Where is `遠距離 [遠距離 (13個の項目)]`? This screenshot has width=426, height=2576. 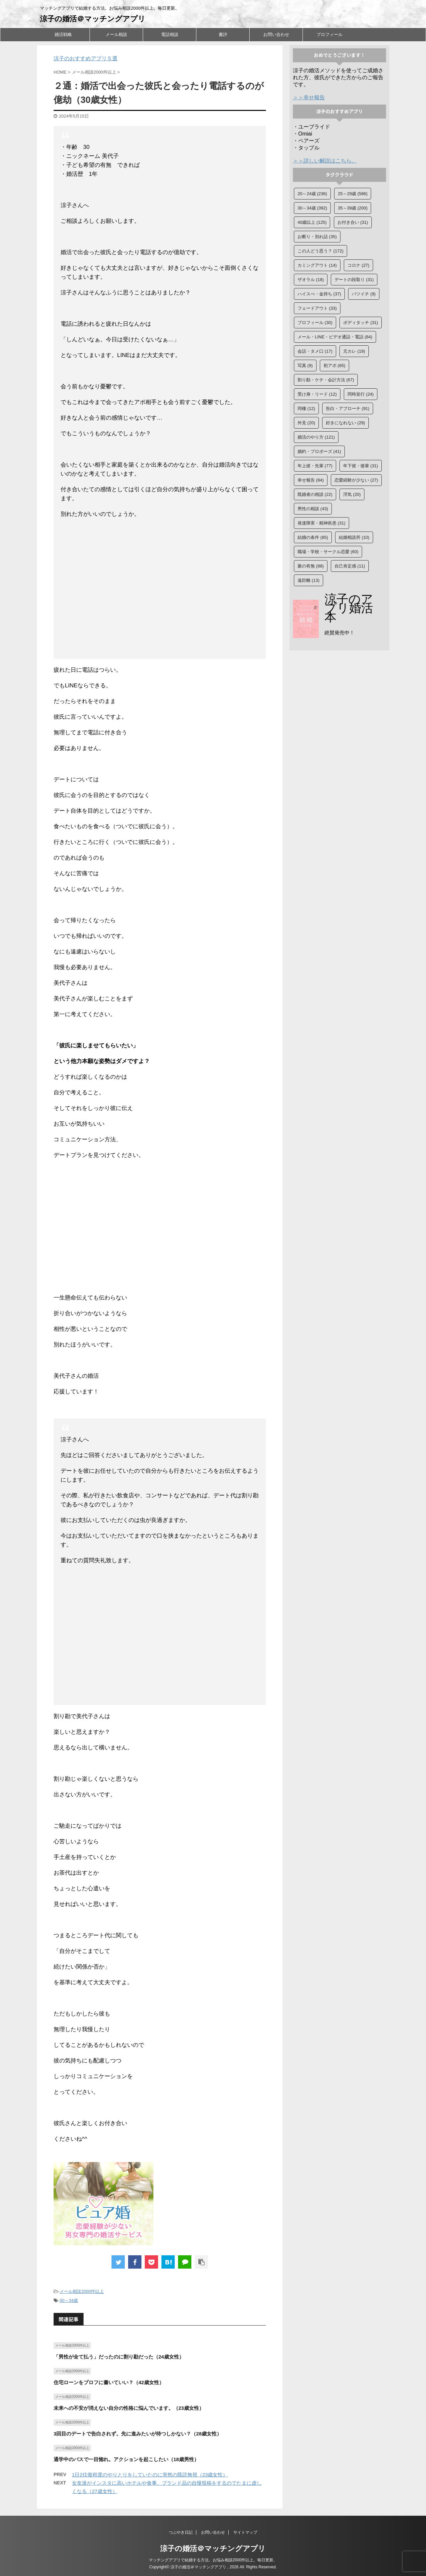
遠距離 [遠距離 (13個の項目)] is located at coordinates (309, 580).